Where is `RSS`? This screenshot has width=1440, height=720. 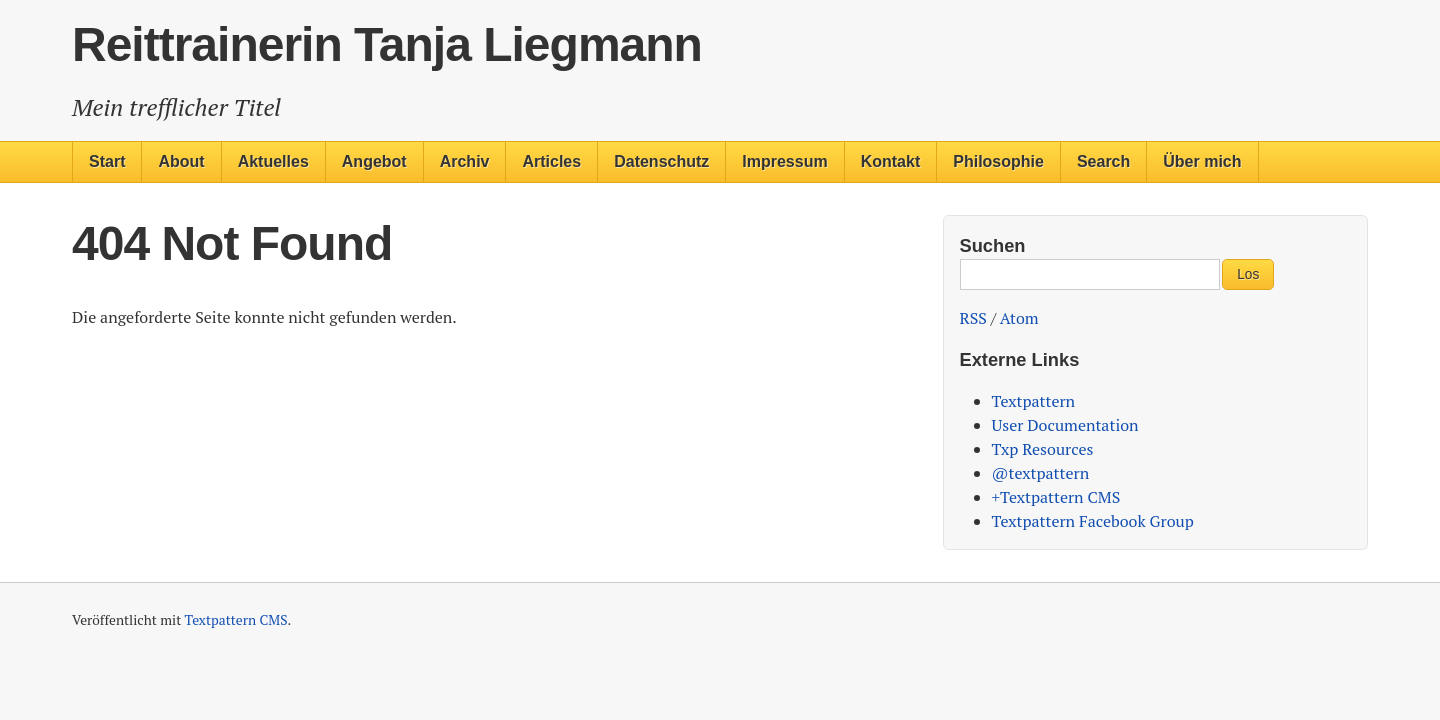
RSS is located at coordinates (973, 318).